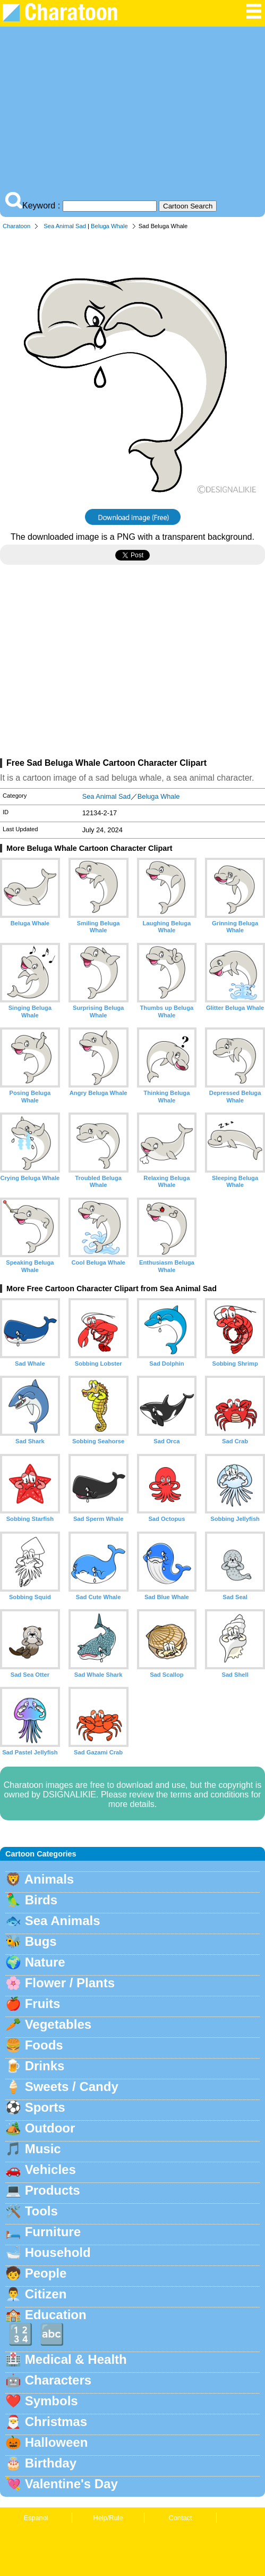  What do you see at coordinates (41, 2211) in the screenshot?
I see `Tools` at bounding box center [41, 2211].